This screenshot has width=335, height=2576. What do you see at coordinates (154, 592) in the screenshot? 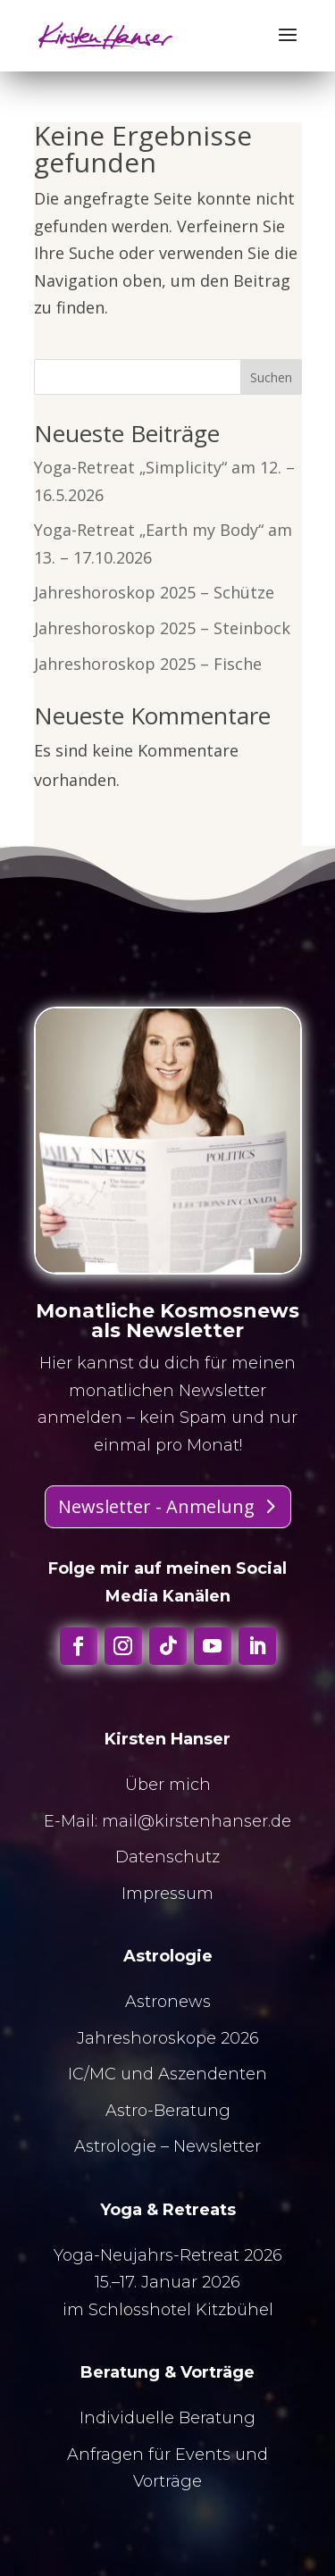
I see `Jahreshoroskop 2025 – Schütze` at bounding box center [154, 592].